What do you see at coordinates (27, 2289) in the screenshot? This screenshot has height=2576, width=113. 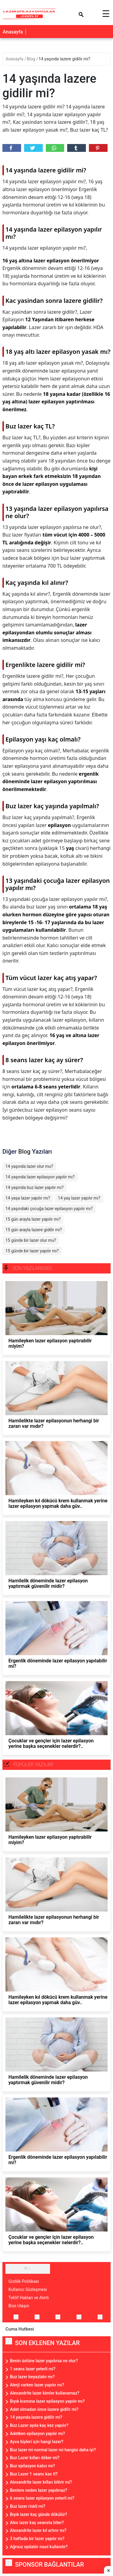 I see `Kullanıcı Sözleşmesi` at bounding box center [27, 2289].